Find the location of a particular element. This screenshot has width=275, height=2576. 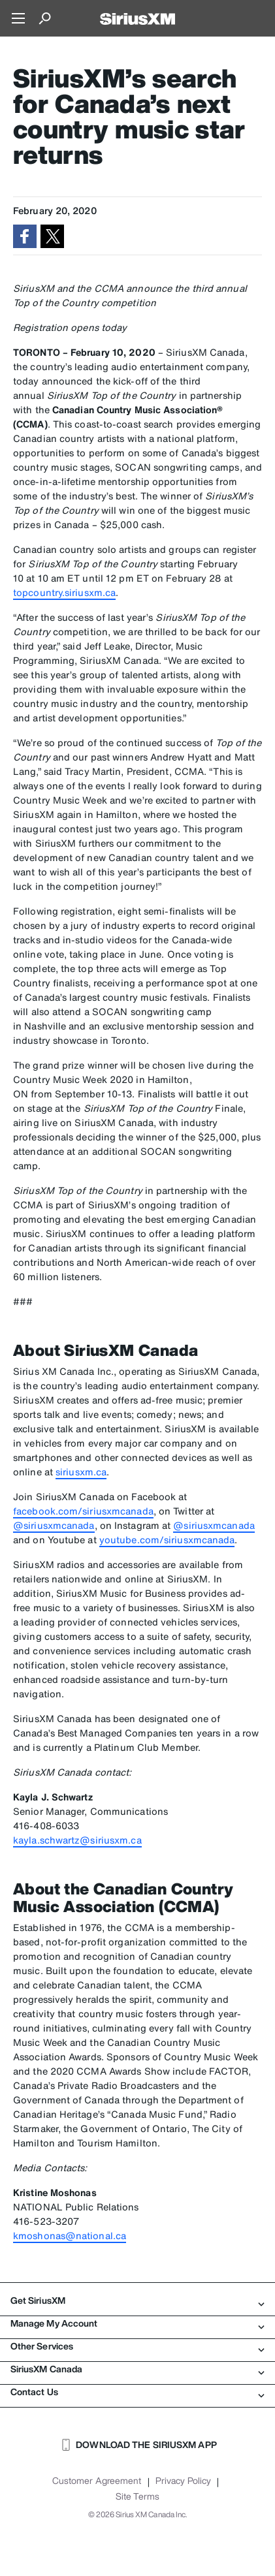

youtube.com/siriusxmcanada is located at coordinates (167, 1540).